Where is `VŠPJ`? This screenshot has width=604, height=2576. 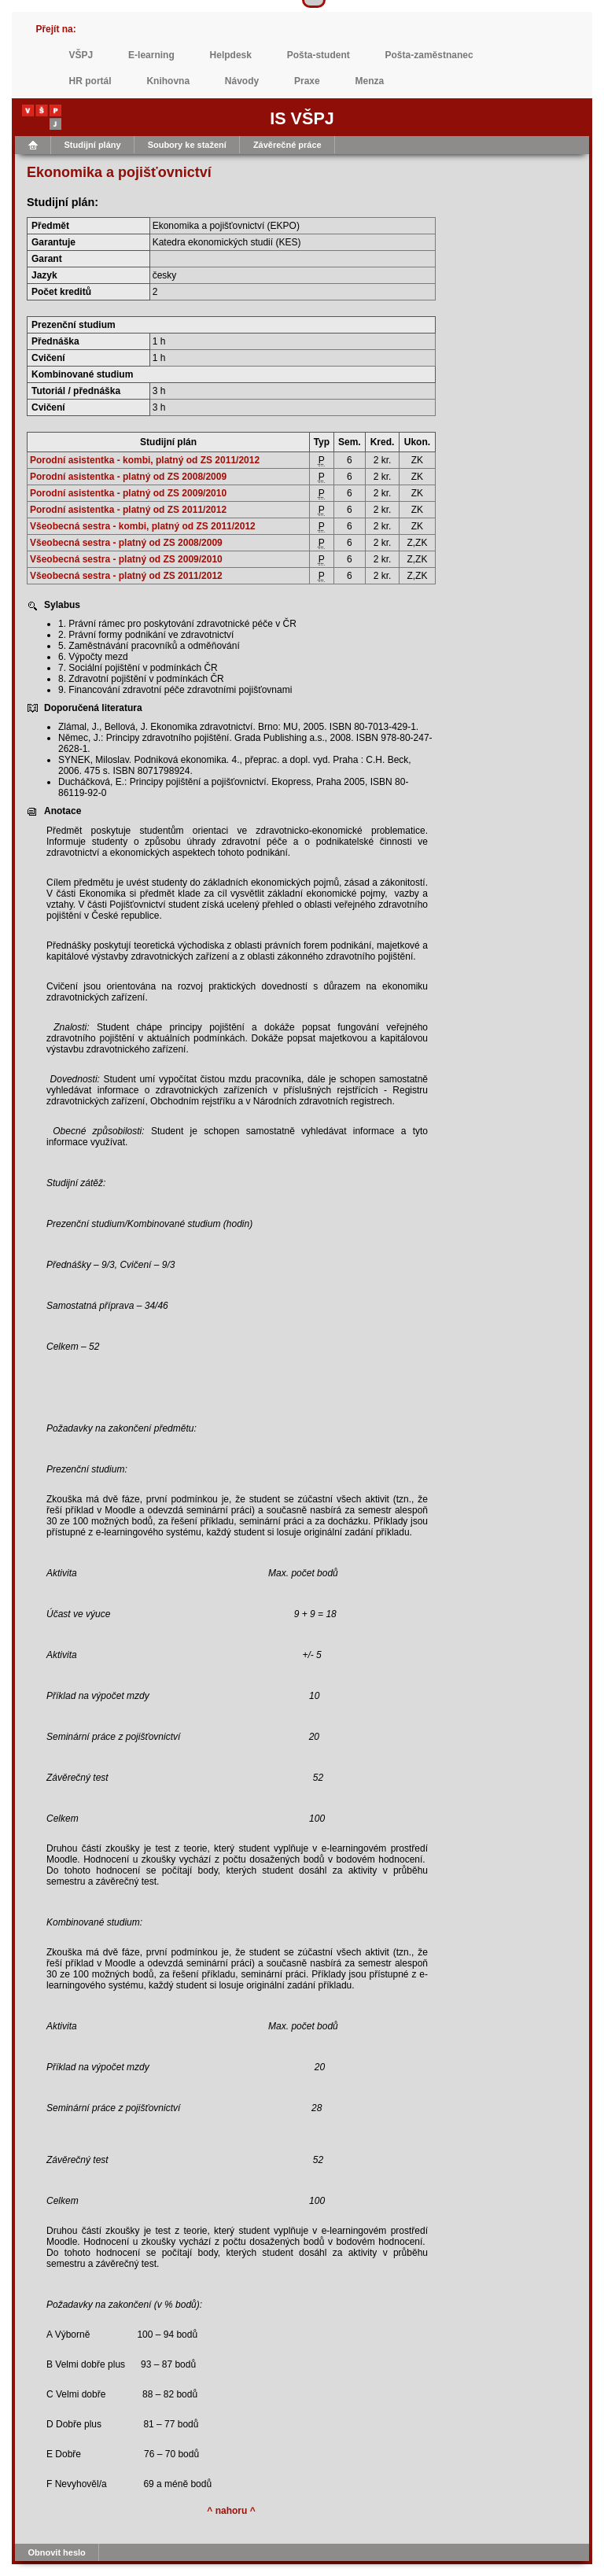 VŠPJ is located at coordinates (81, 55).